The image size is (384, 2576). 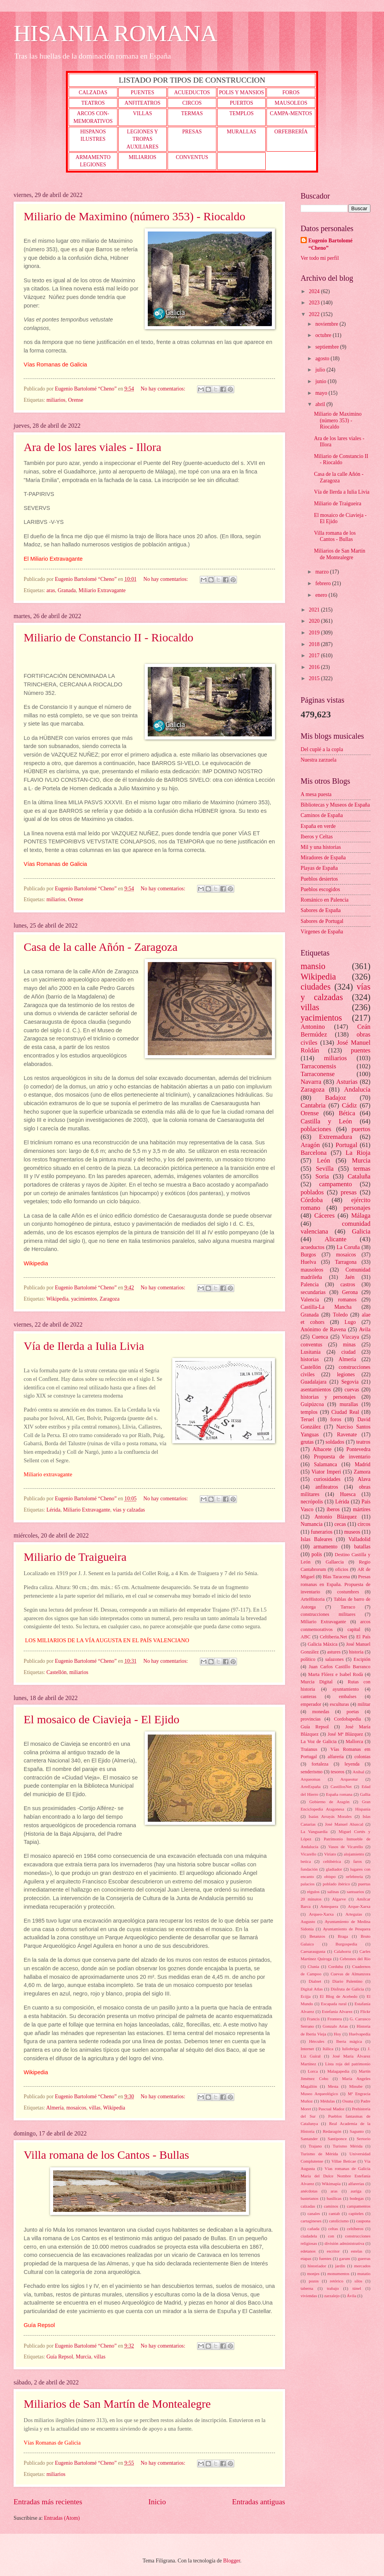 What do you see at coordinates (314, 1152) in the screenshot?
I see `Barcelona` at bounding box center [314, 1152].